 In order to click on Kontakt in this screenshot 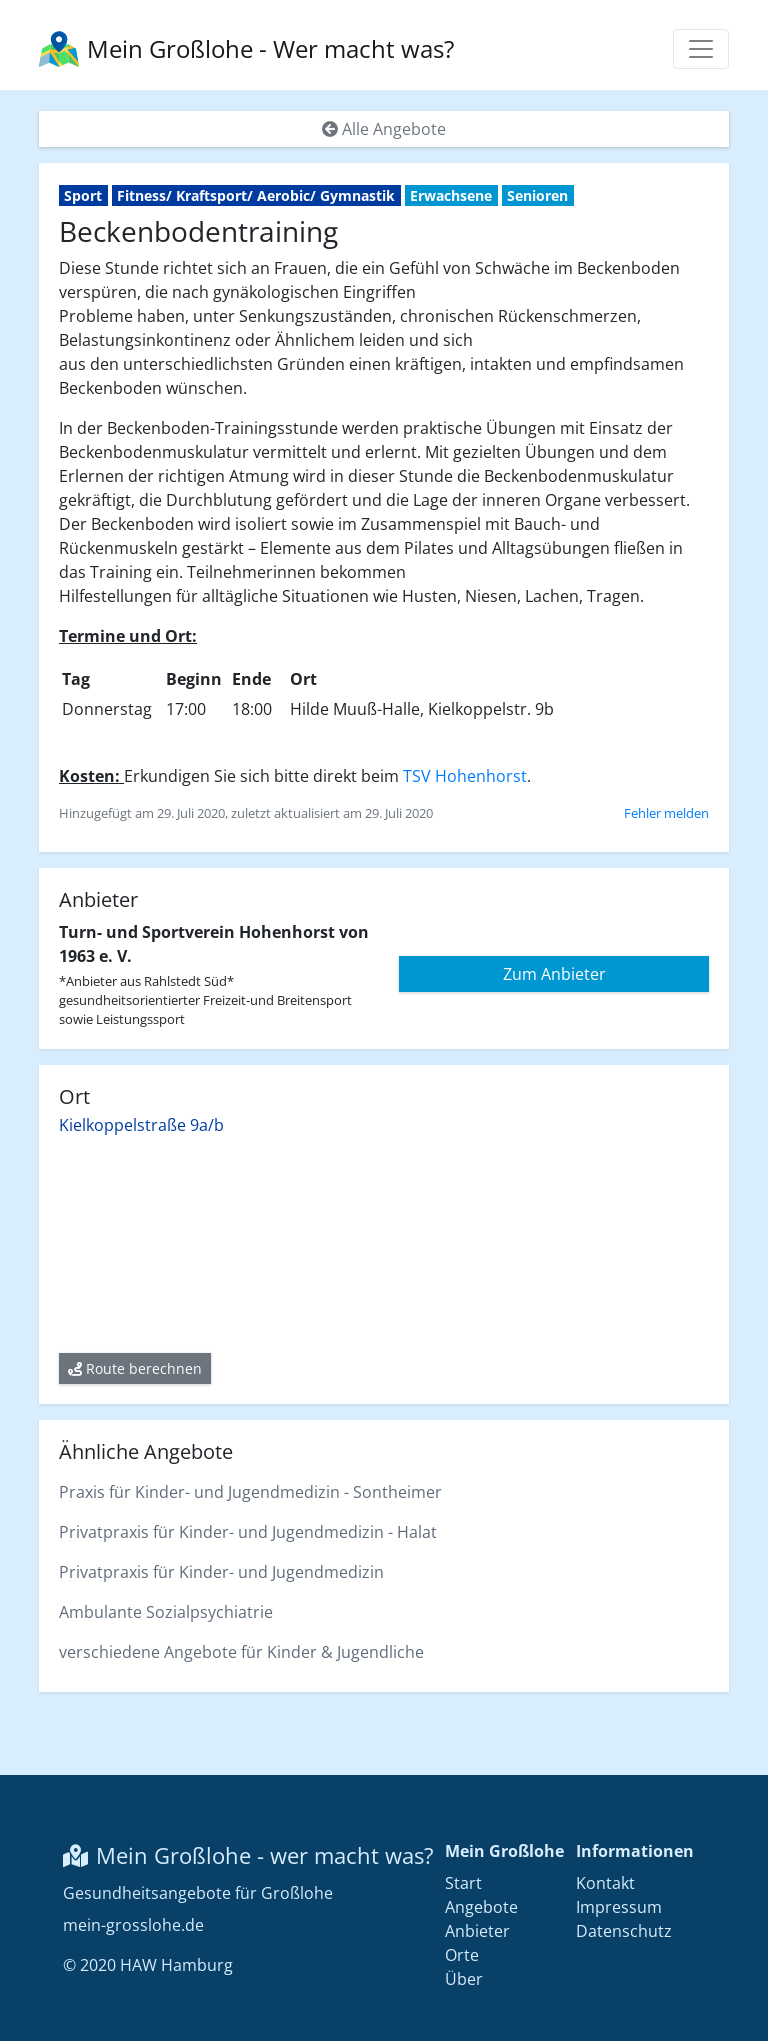, I will do `click(605, 1883)`.